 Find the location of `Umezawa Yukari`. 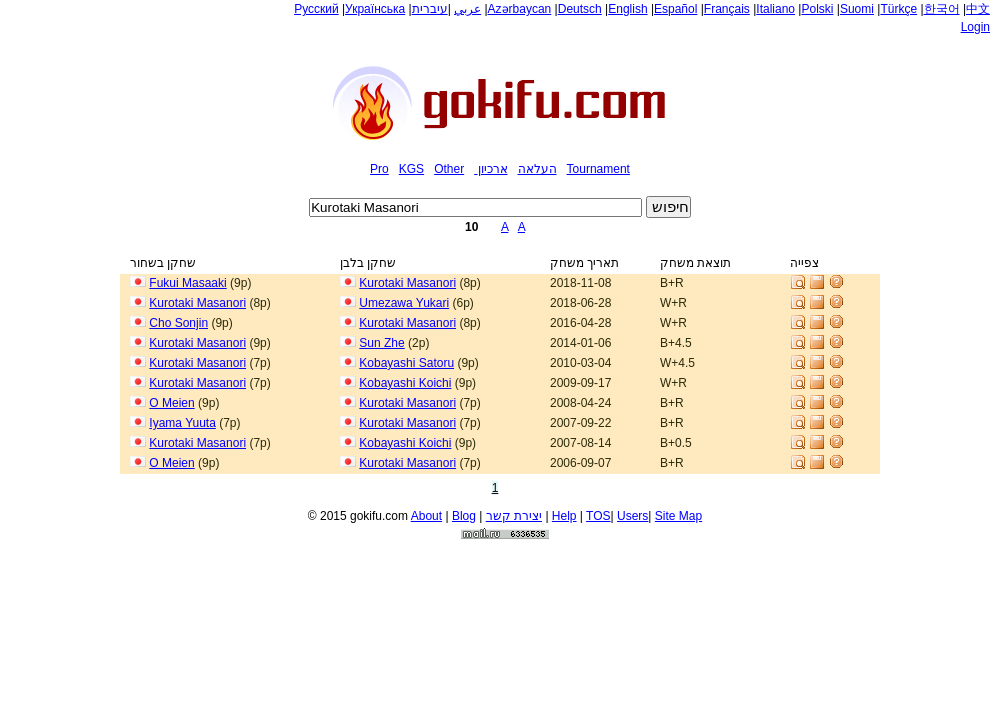

Umezawa Yukari is located at coordinates (404, 303).